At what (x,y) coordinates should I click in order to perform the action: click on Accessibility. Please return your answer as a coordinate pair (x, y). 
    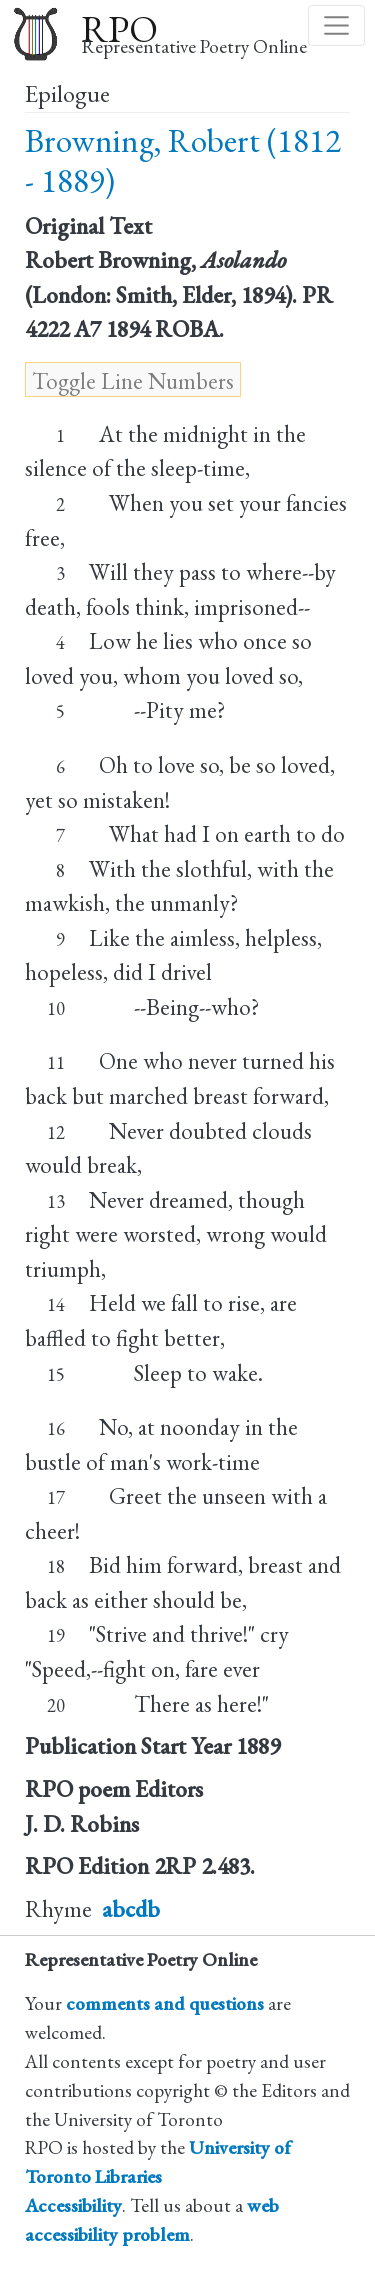
    Looking at the image, I should click on (73, 2205).